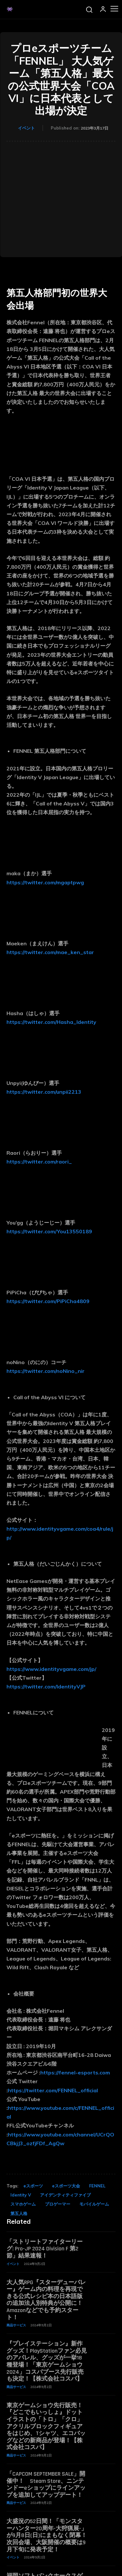 The height and width of the screenshot is (2576, 122). What do you see at coordinates (26, 128) in the screenshot?
I see `イベント` at bounding box center [26, 128].